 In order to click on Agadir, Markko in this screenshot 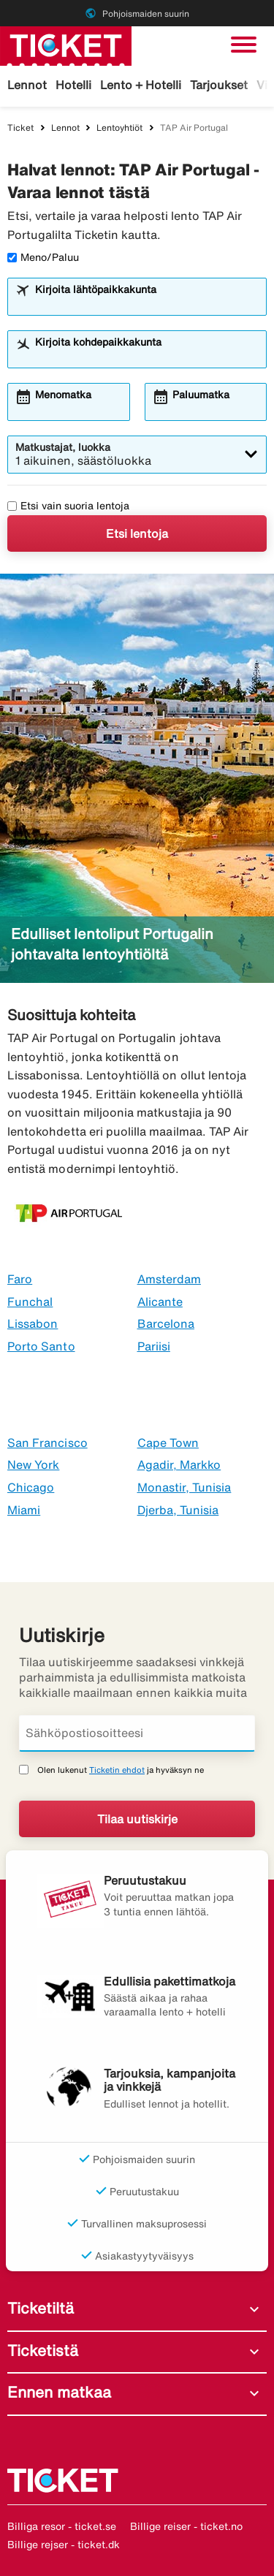, I will do `click(179, 1464)`.